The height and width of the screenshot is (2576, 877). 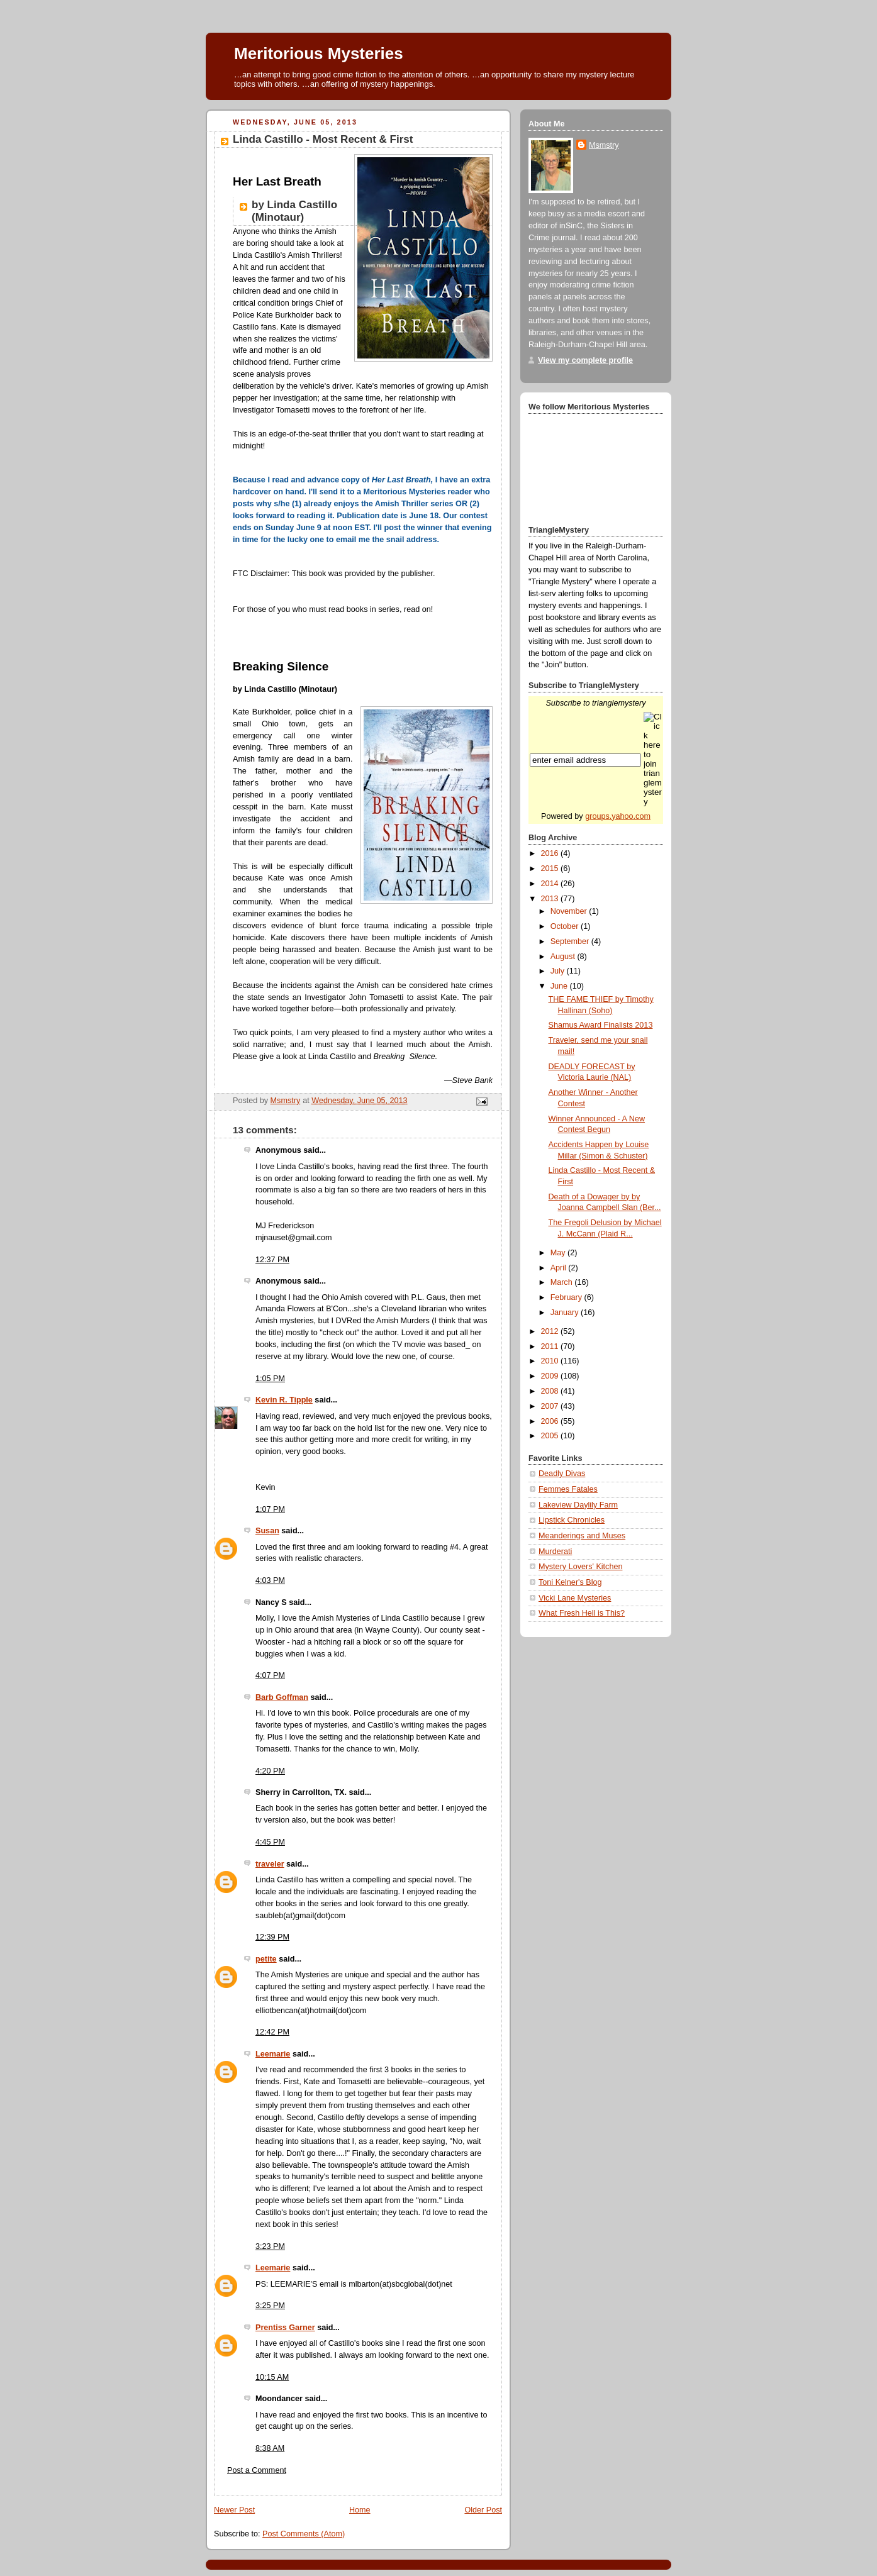 I want to click on Meritorious Mysteries, so click(x=318, y=53).